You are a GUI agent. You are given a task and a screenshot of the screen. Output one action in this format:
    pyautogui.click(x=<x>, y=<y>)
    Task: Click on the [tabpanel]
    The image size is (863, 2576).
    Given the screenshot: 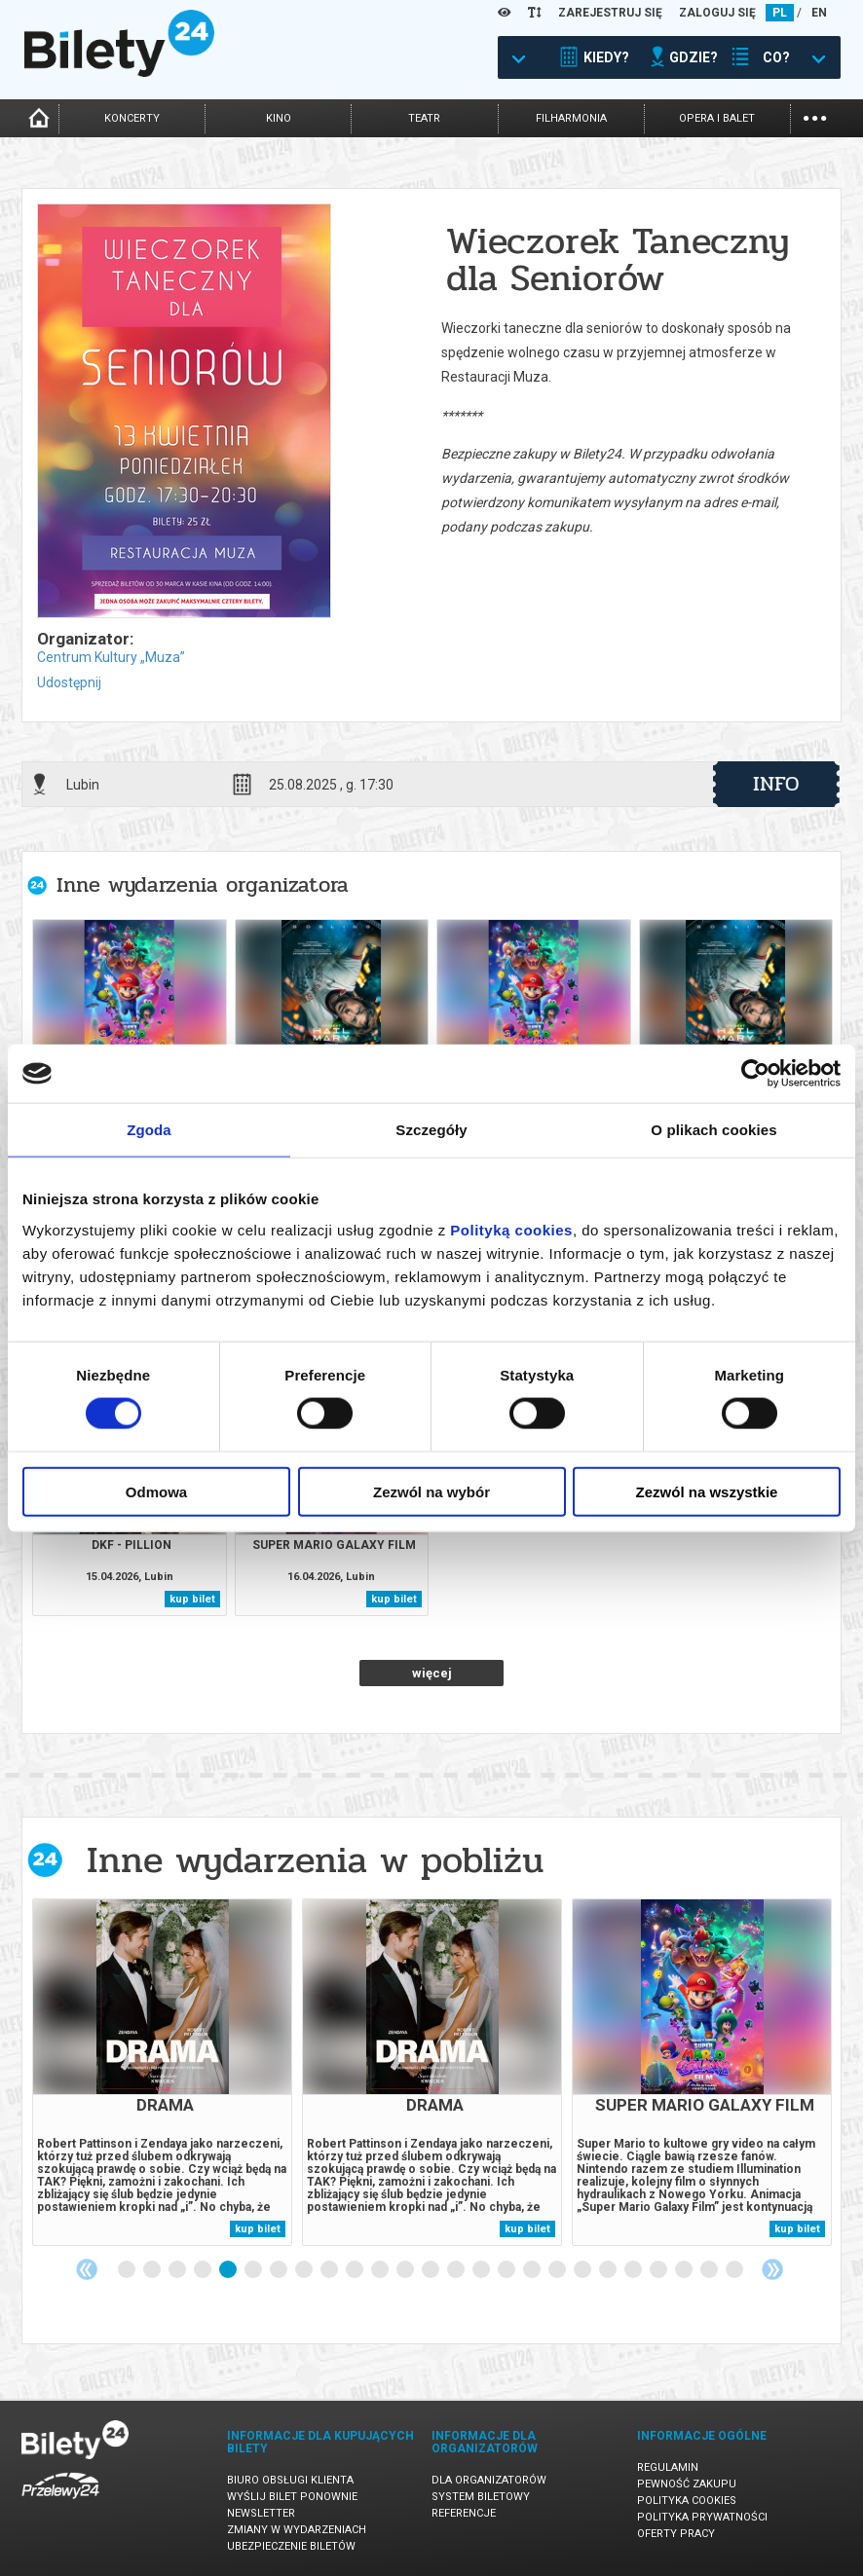 What is the action you would take?
    pyautogui.click(x=162, y=2072)
    